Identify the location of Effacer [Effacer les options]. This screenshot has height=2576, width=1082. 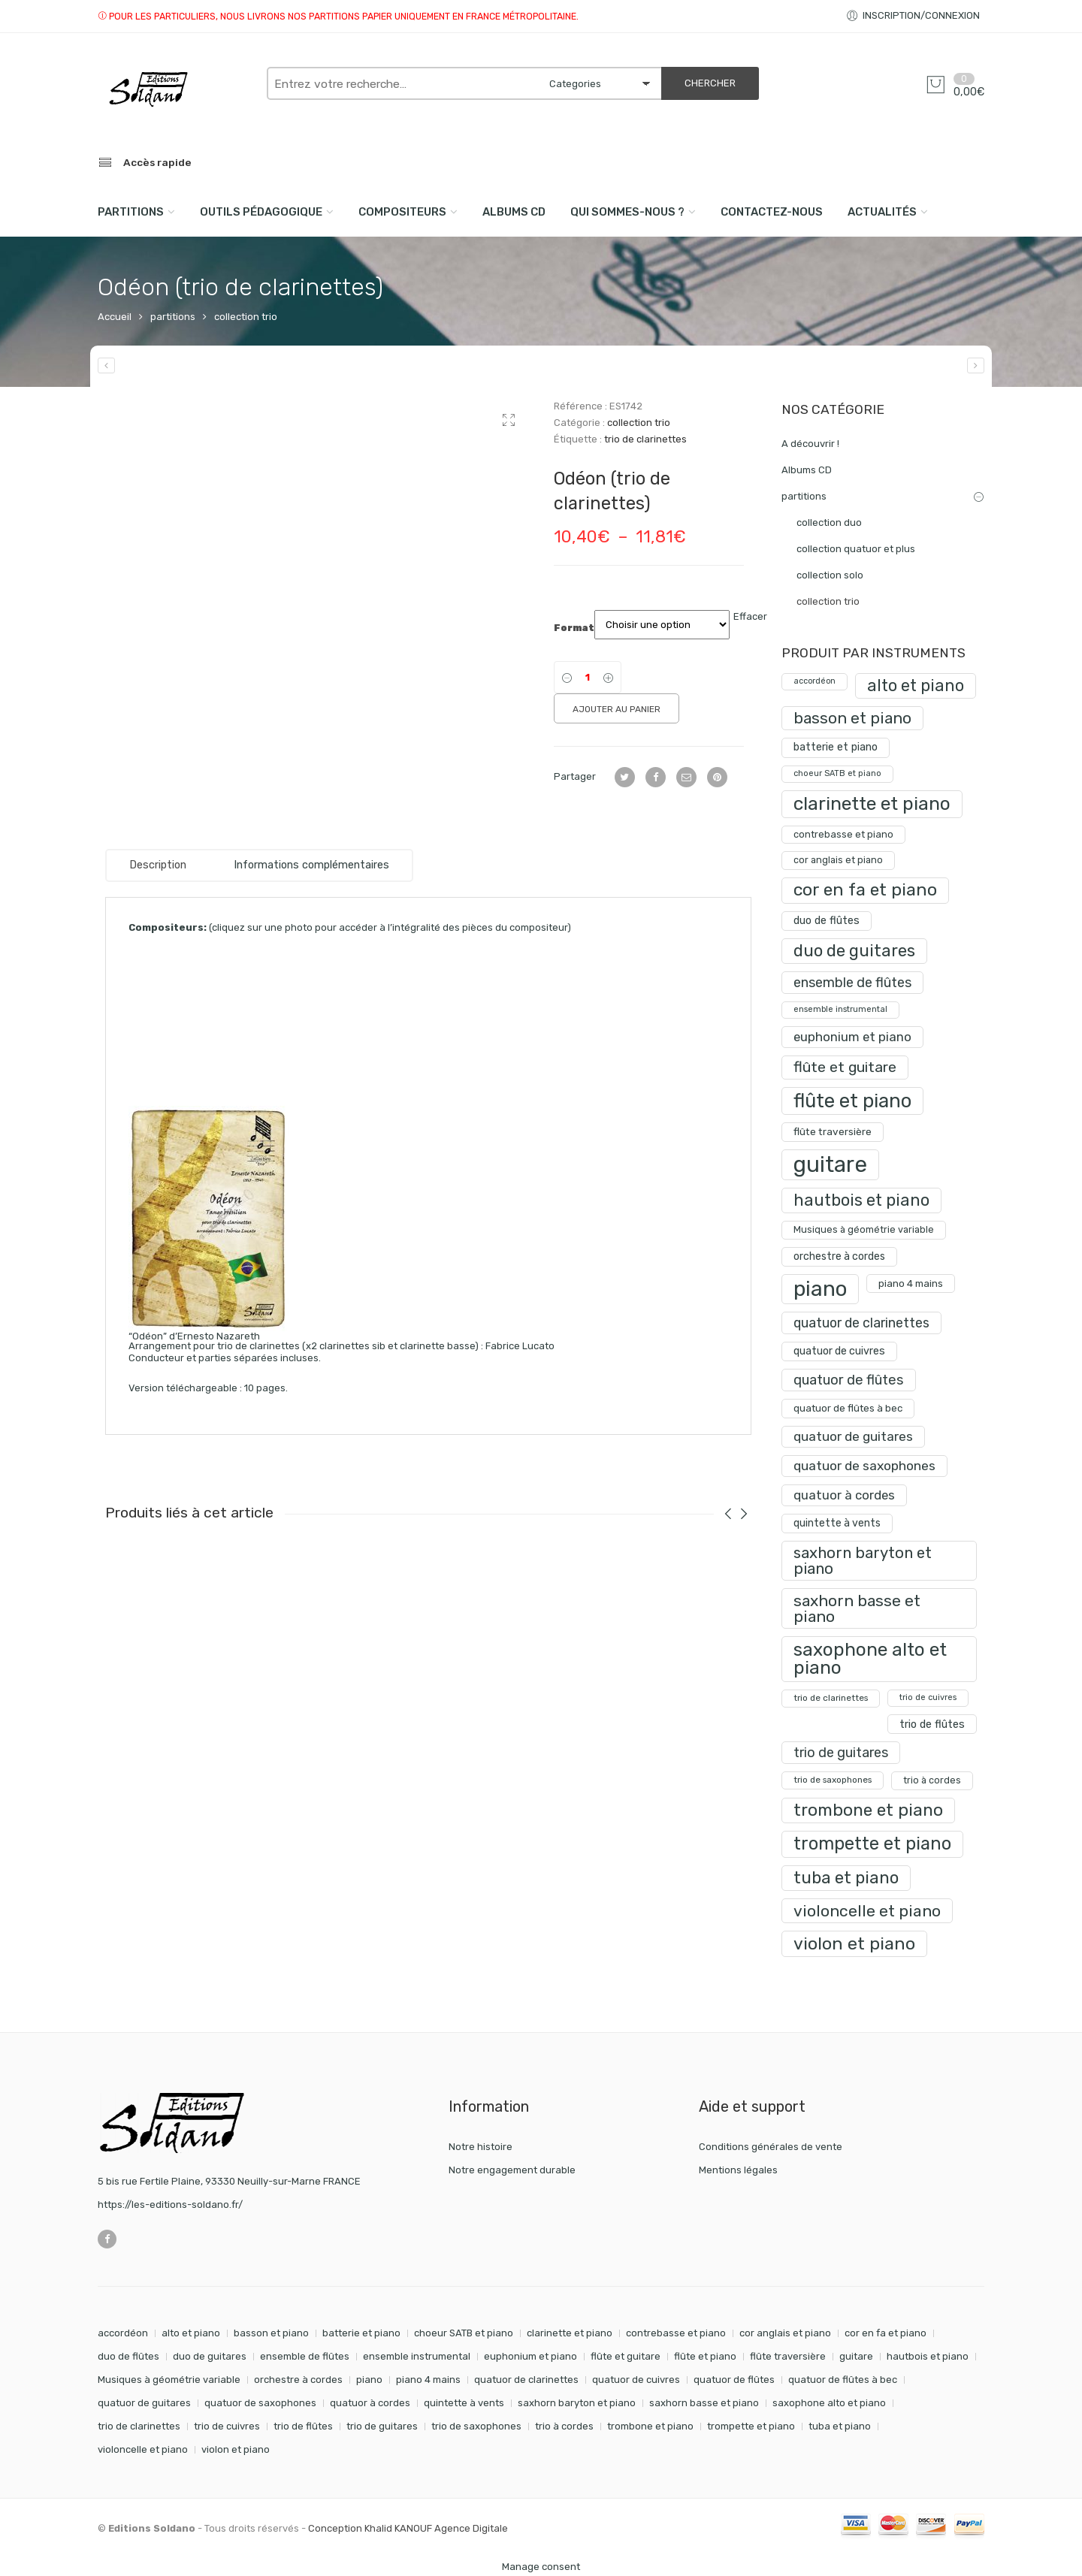
(750, 616).